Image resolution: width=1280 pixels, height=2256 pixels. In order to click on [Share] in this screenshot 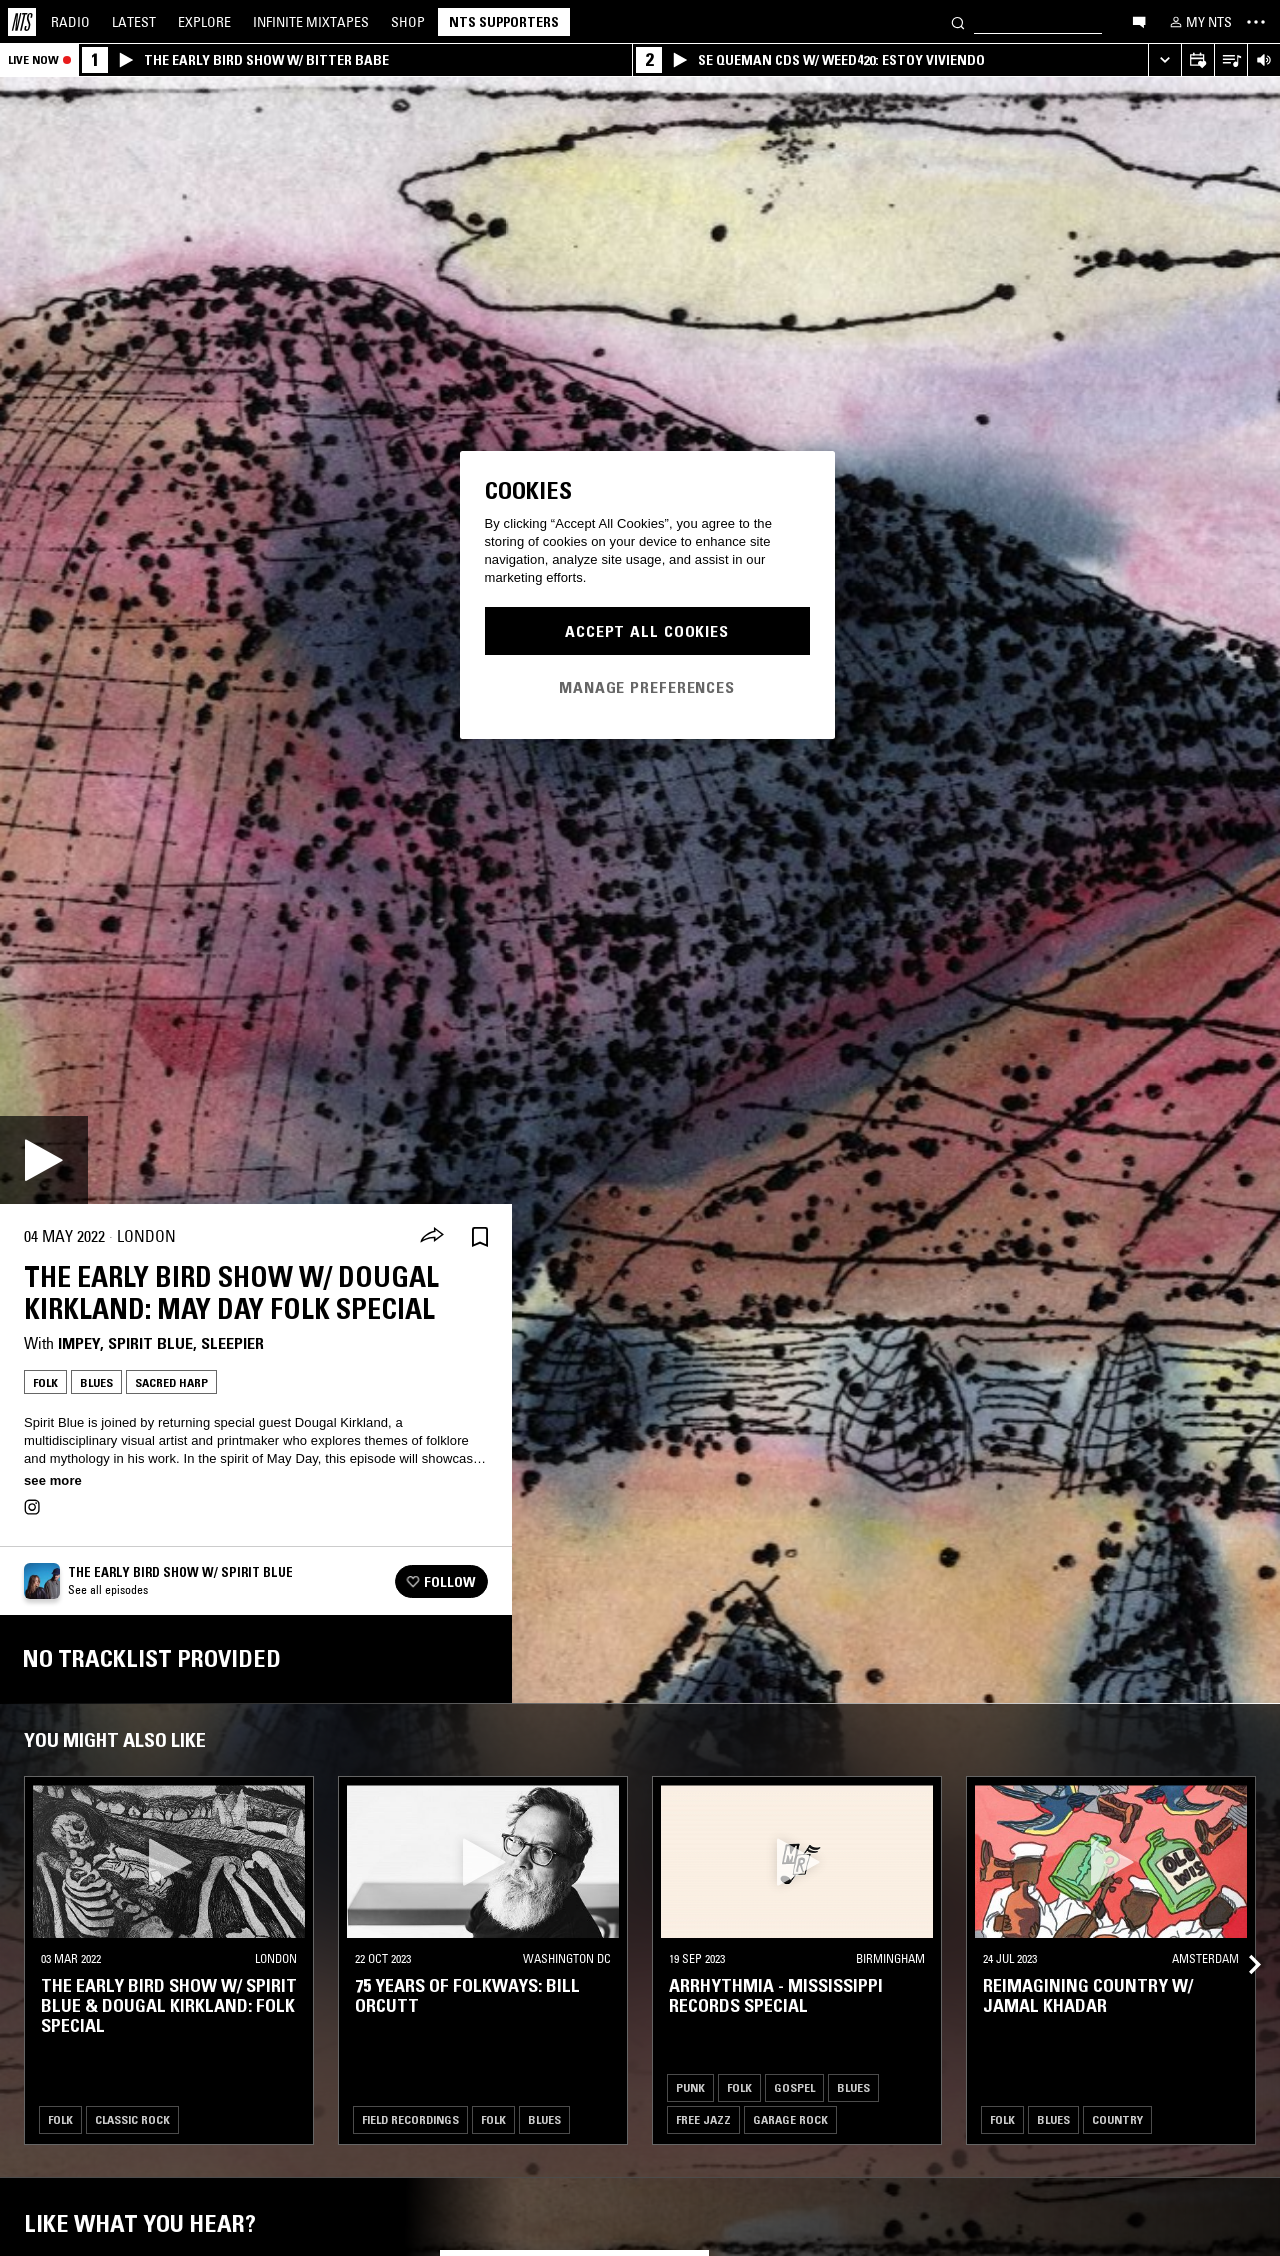, I will do `click(432, 1237)`.